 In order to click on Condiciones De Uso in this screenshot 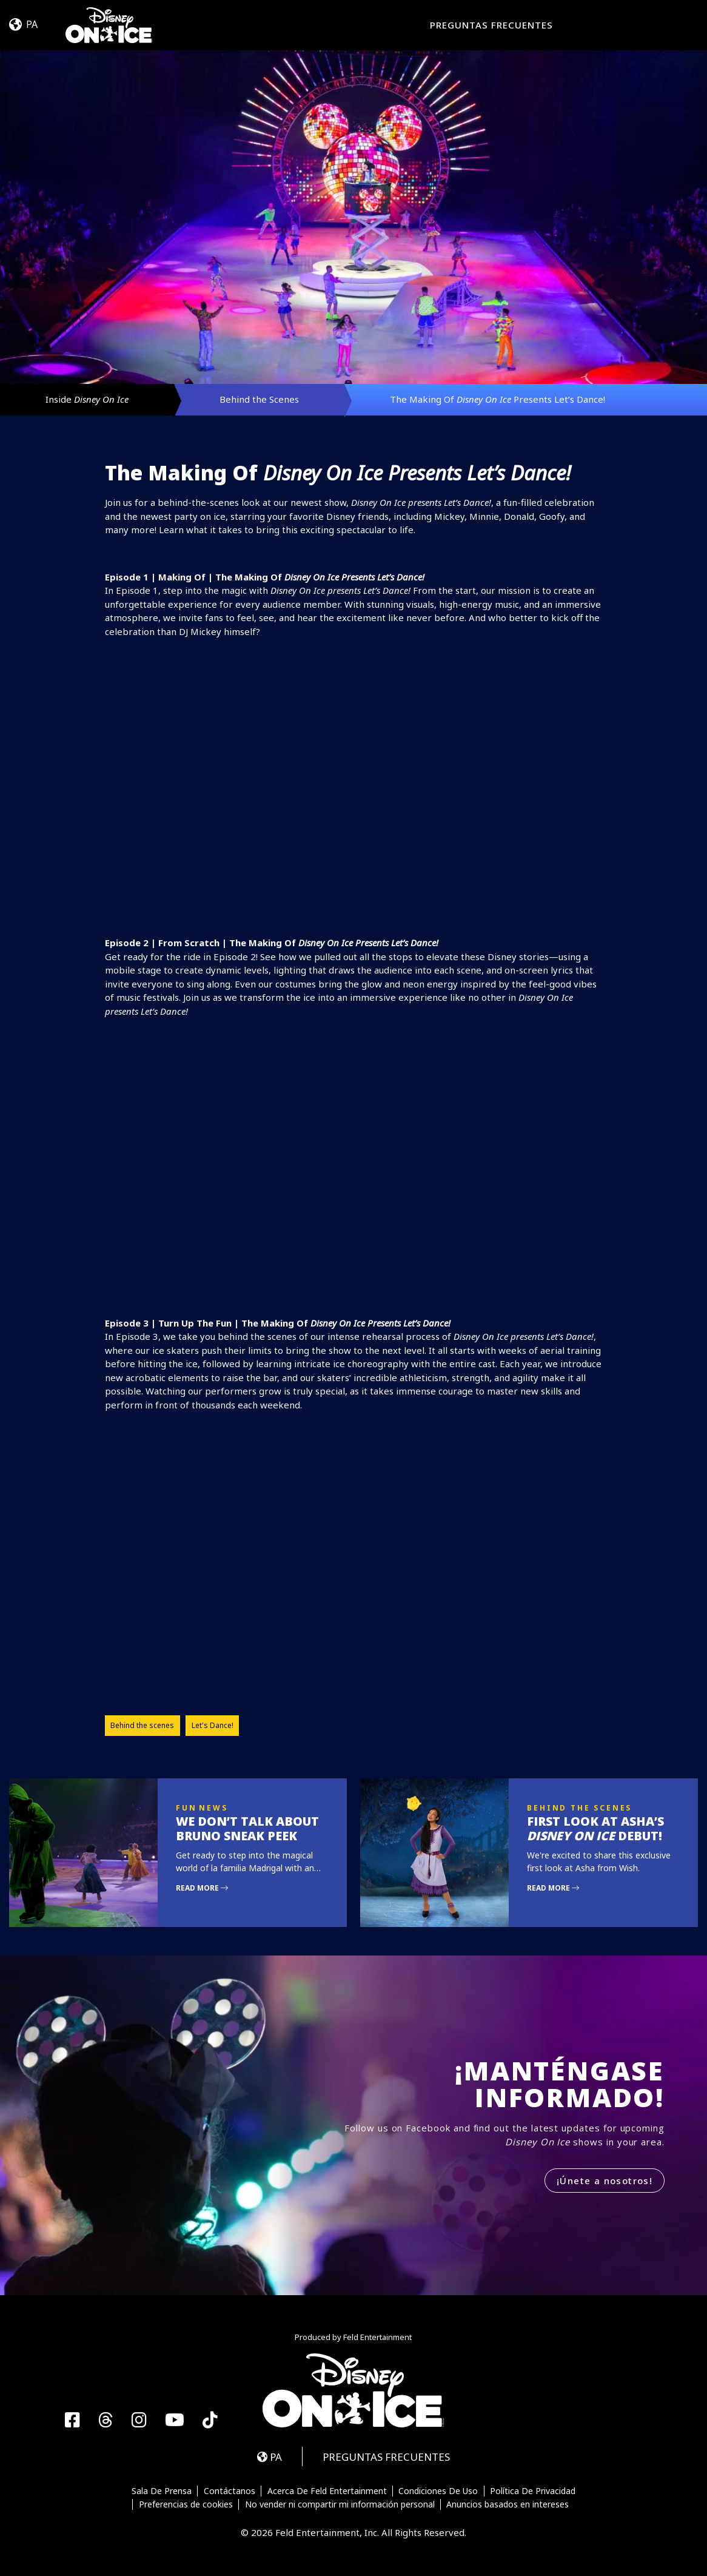, I will do `click(438, 2491)`.